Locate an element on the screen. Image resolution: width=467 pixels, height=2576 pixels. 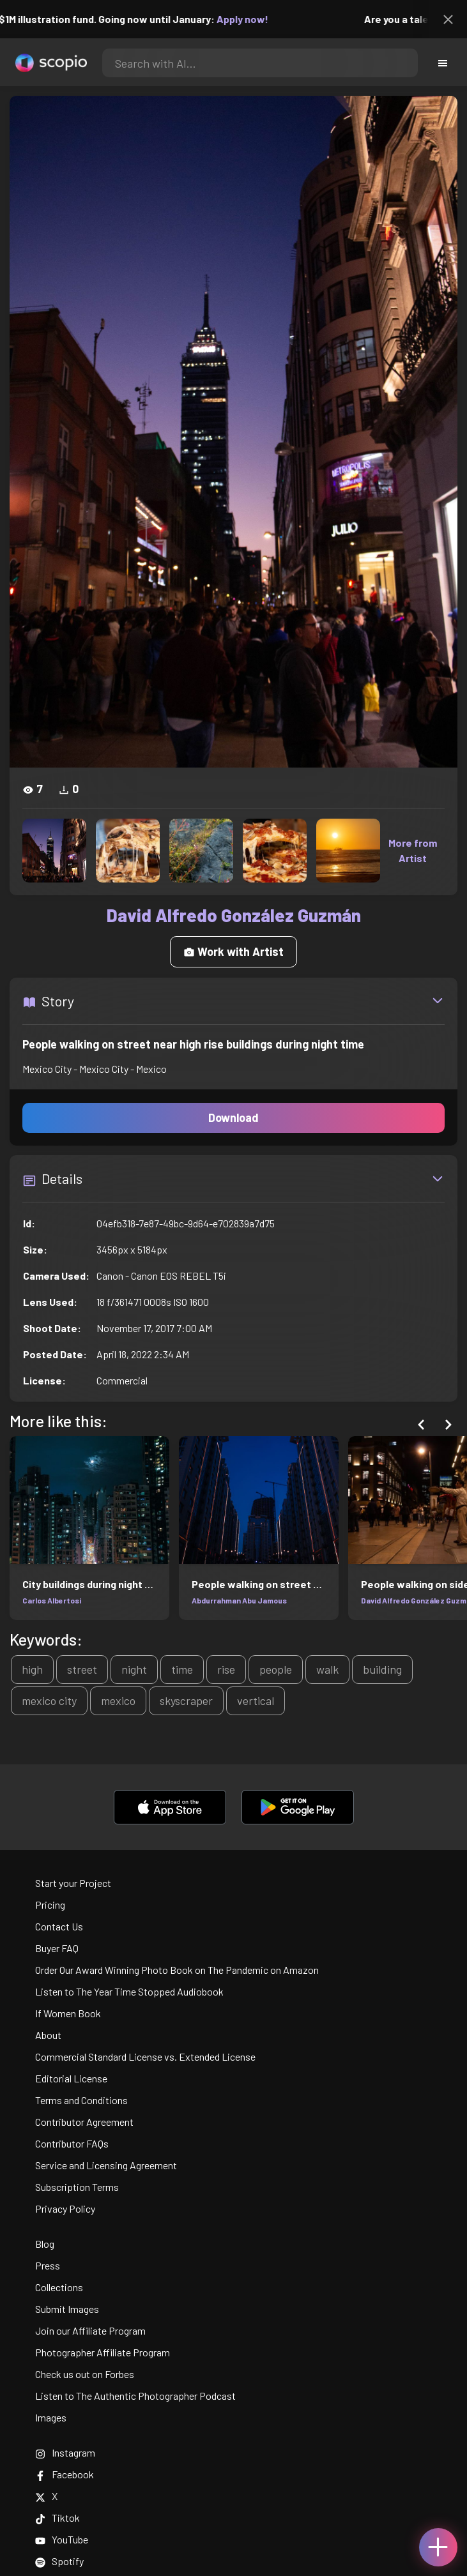
Press is located at coordinates (47, 2265).